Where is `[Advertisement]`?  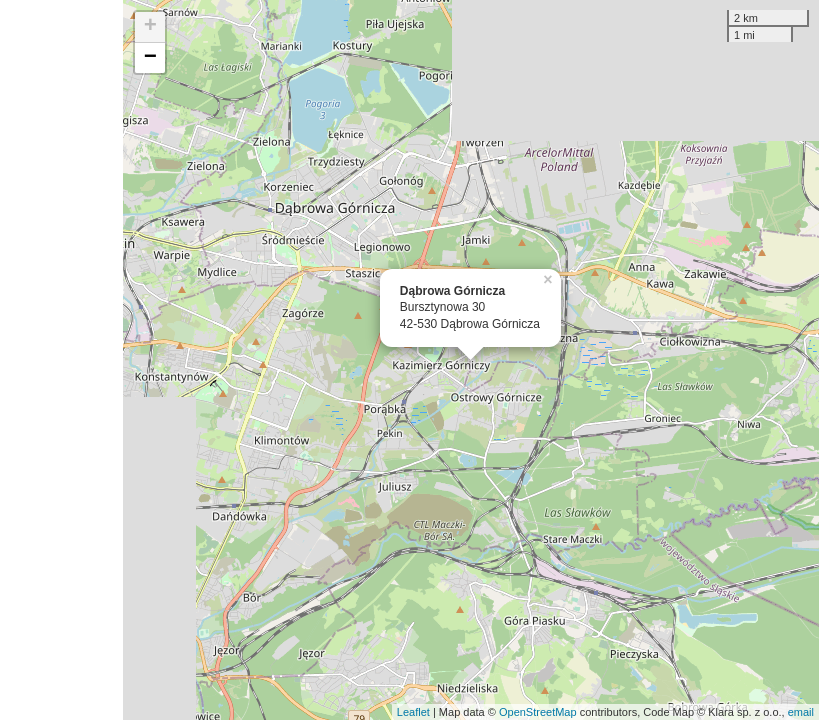 [Advertisement] is located at coordinates (61, 360).